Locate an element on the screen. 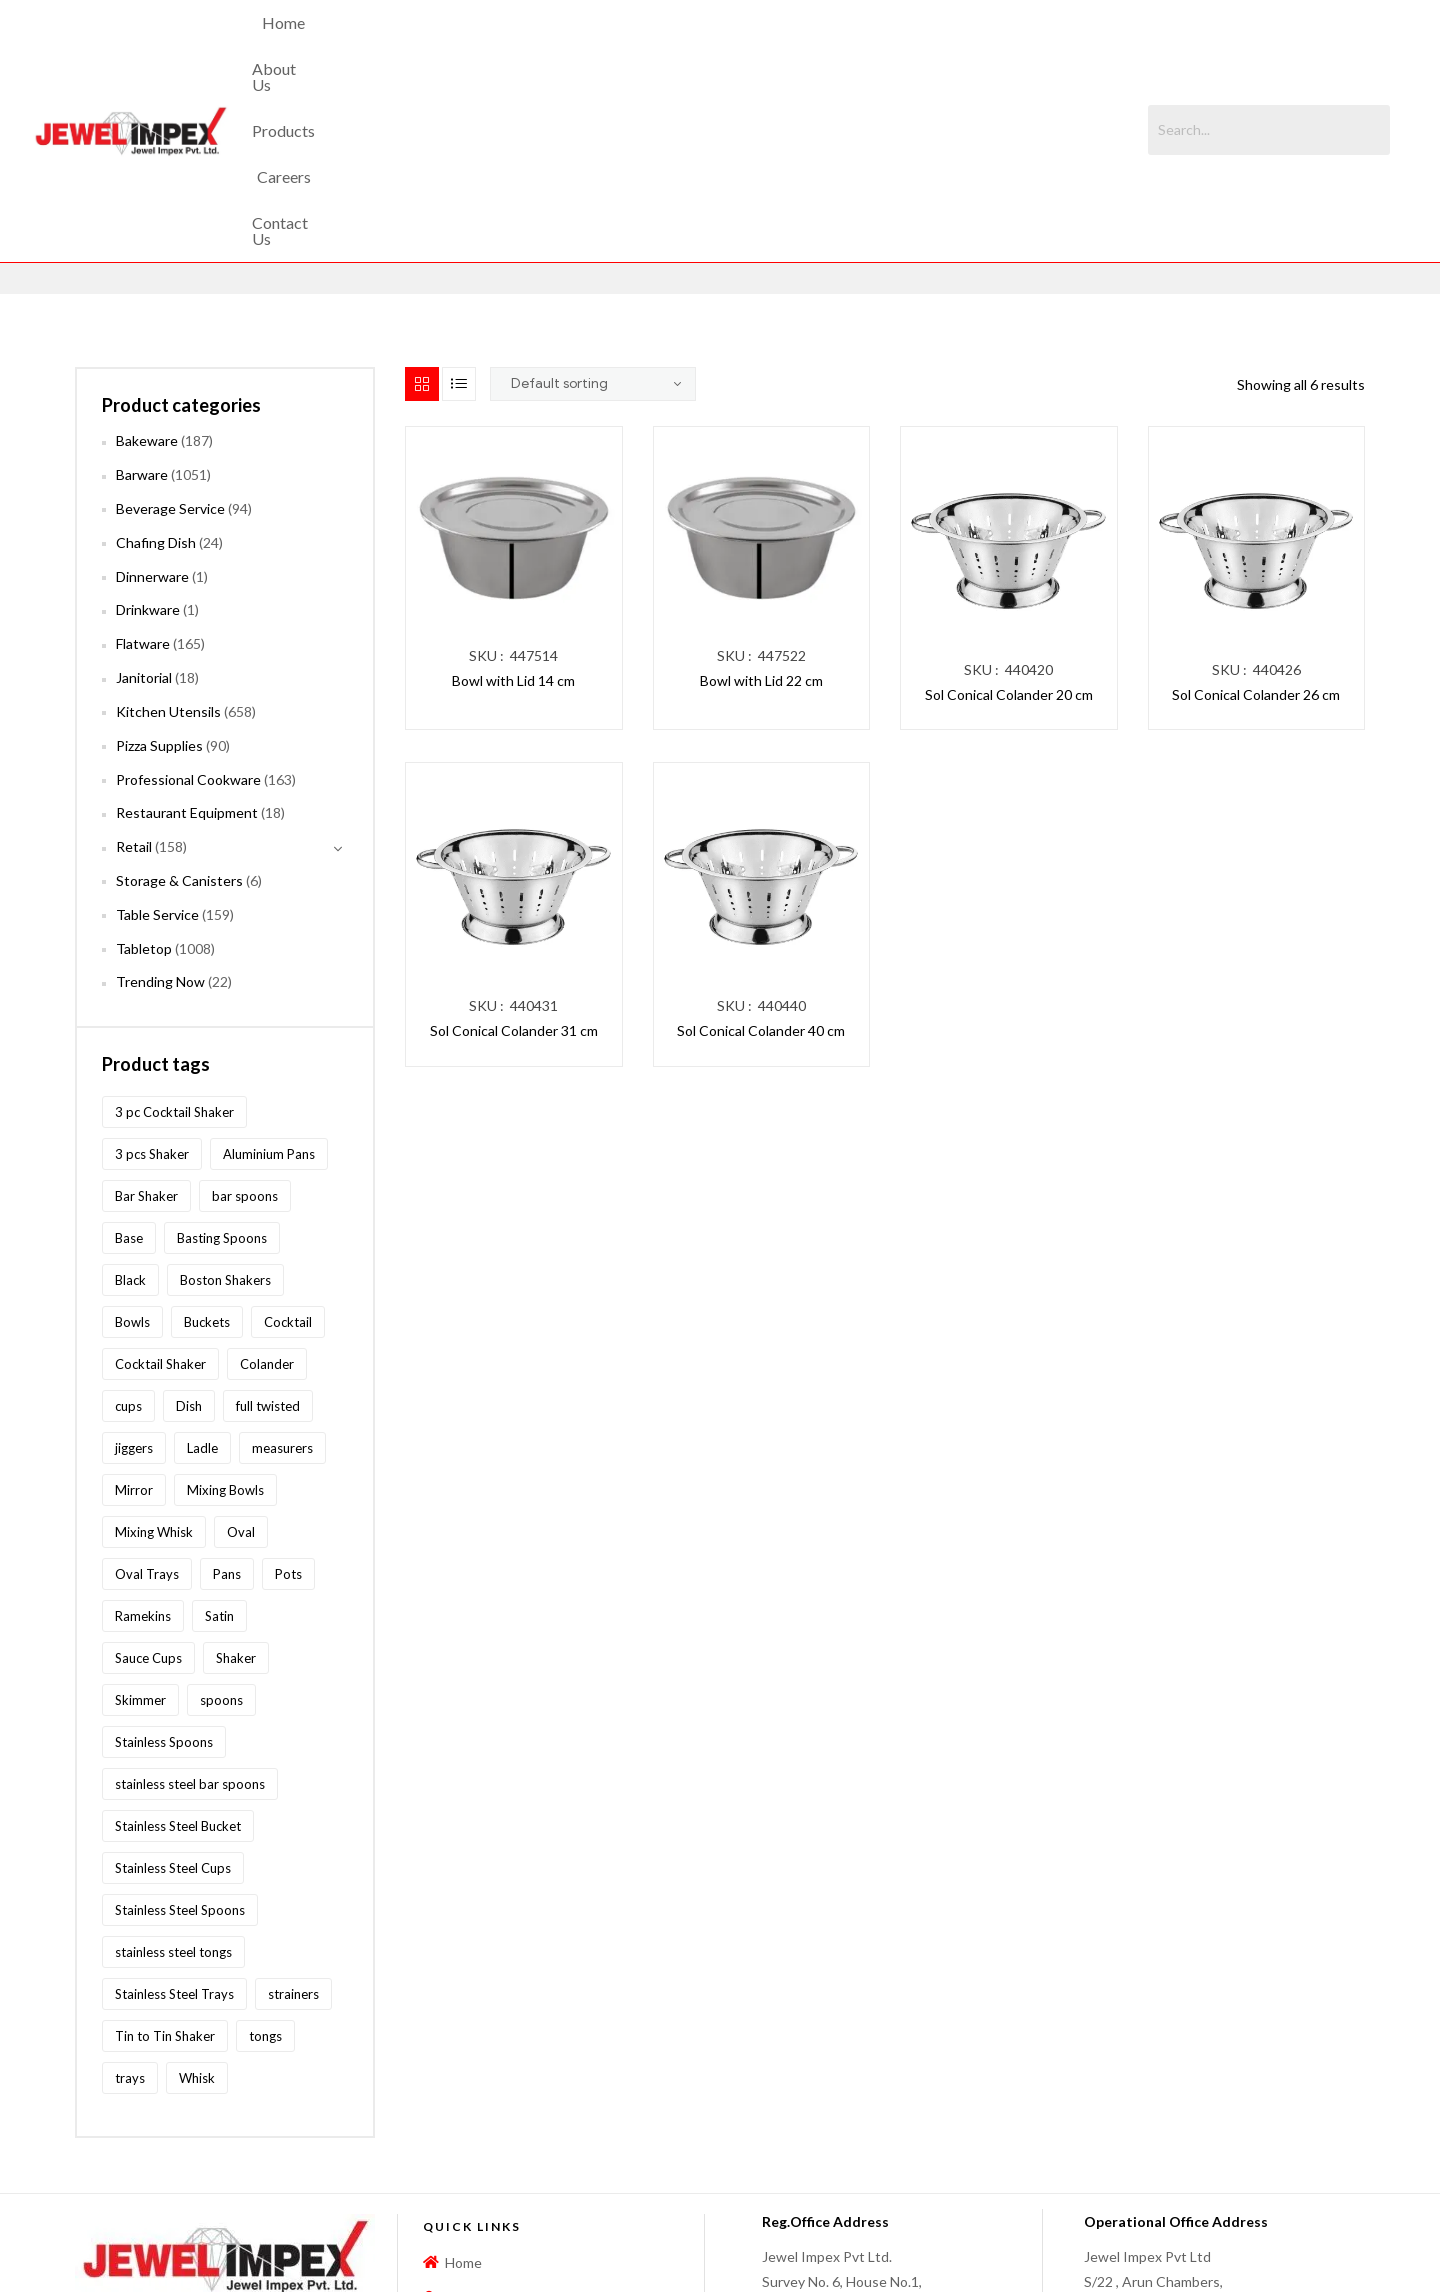  Retail is located at coordinates (134, 677).